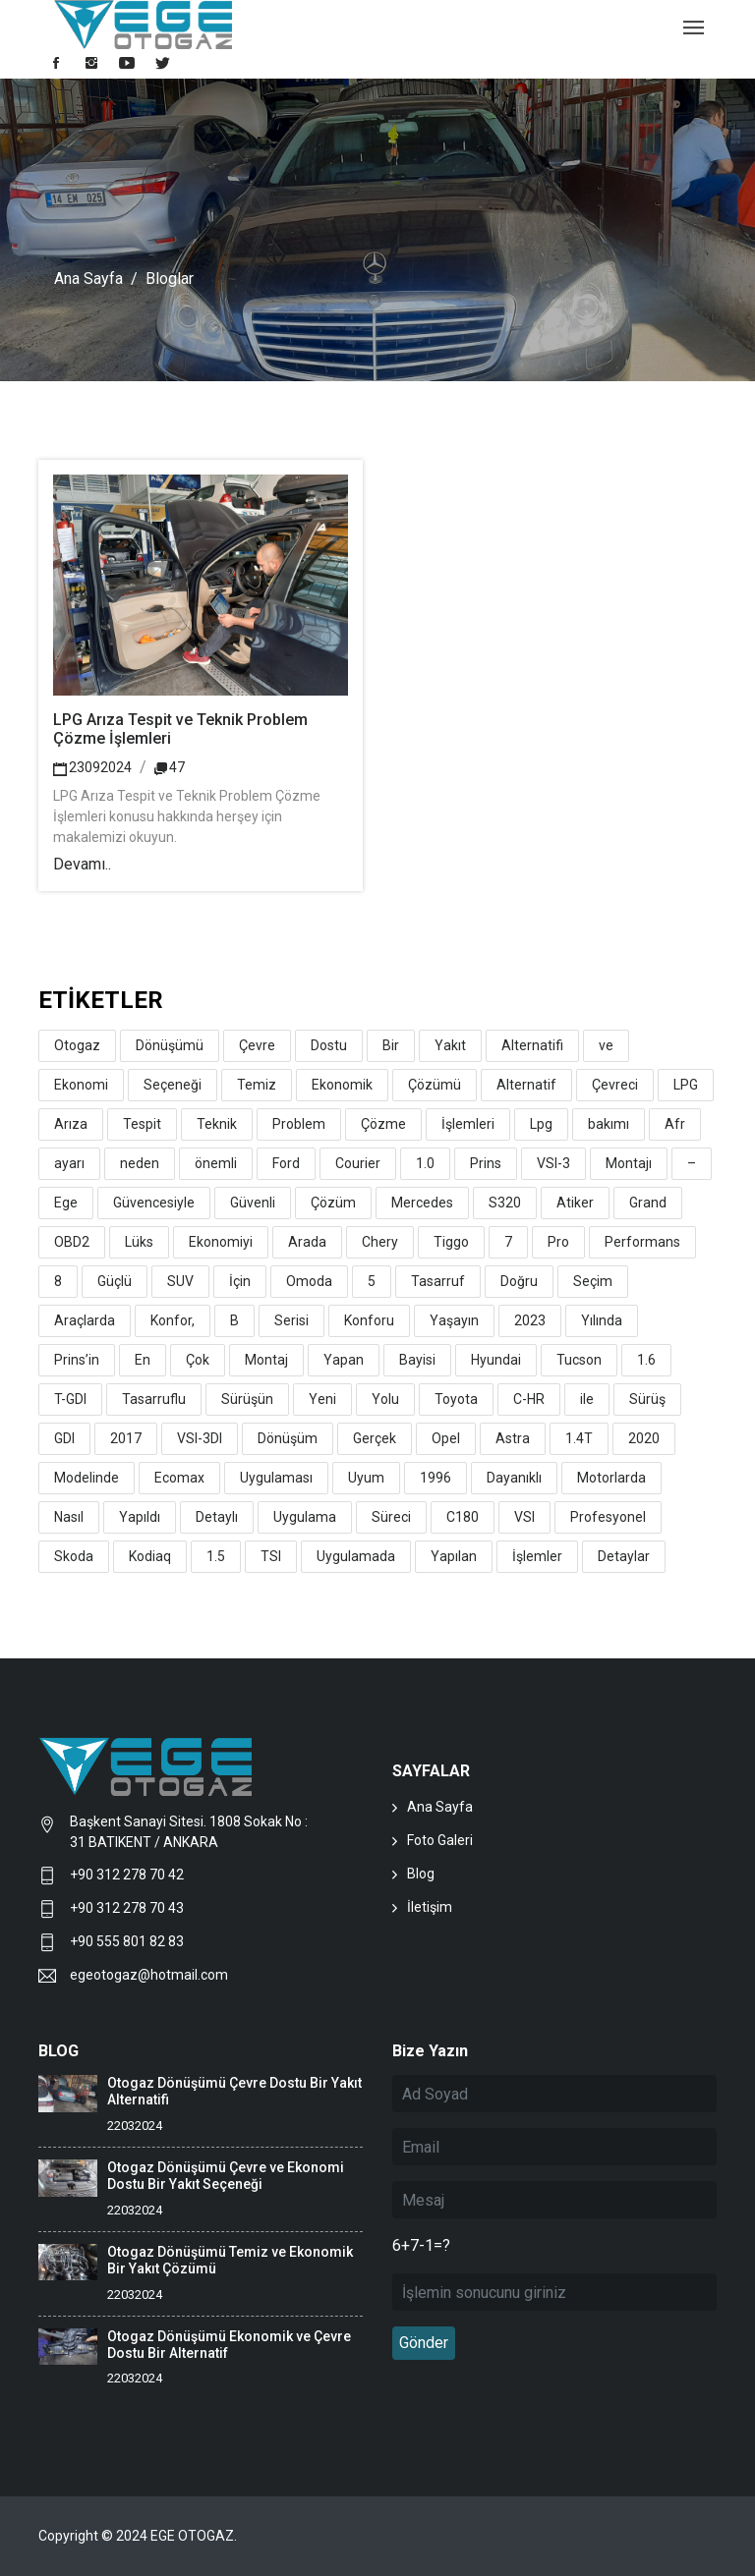 The height and width of the screenshot is (2576, 755). Describe the element at coordinates (611, 1477) in the screenshot. I see `Motorlarda` at that location.